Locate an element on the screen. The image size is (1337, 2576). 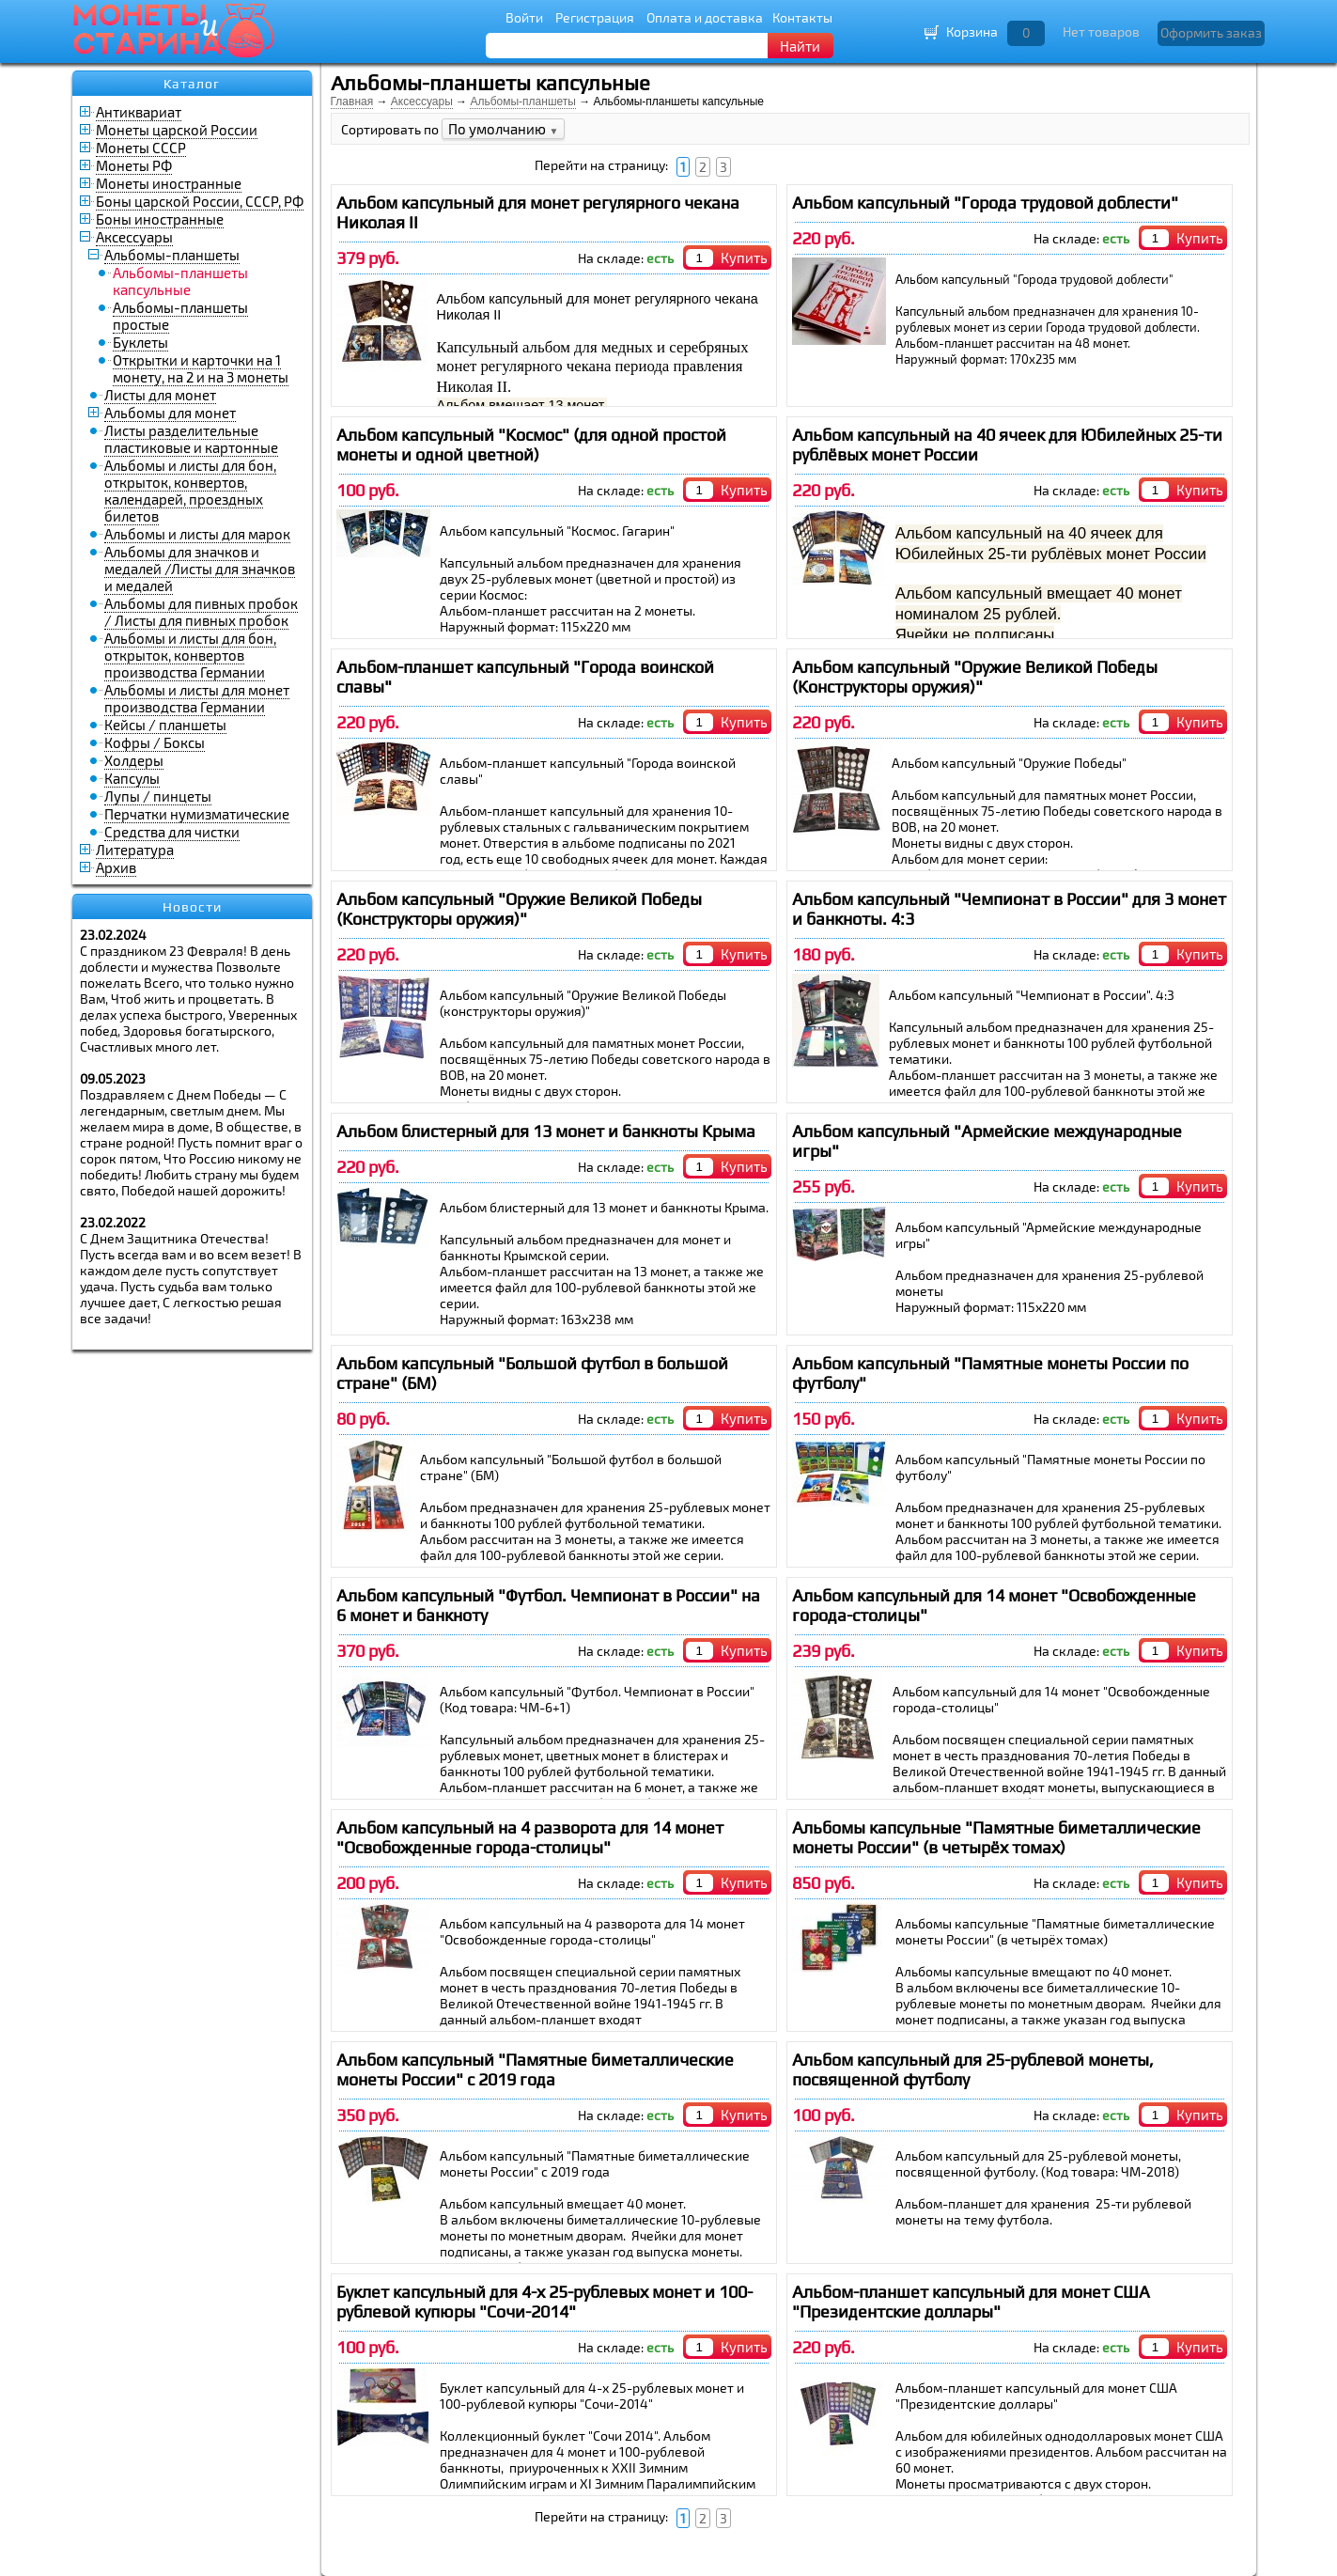
Альбомы-планшеты простые is located at coordinates (180, 316).